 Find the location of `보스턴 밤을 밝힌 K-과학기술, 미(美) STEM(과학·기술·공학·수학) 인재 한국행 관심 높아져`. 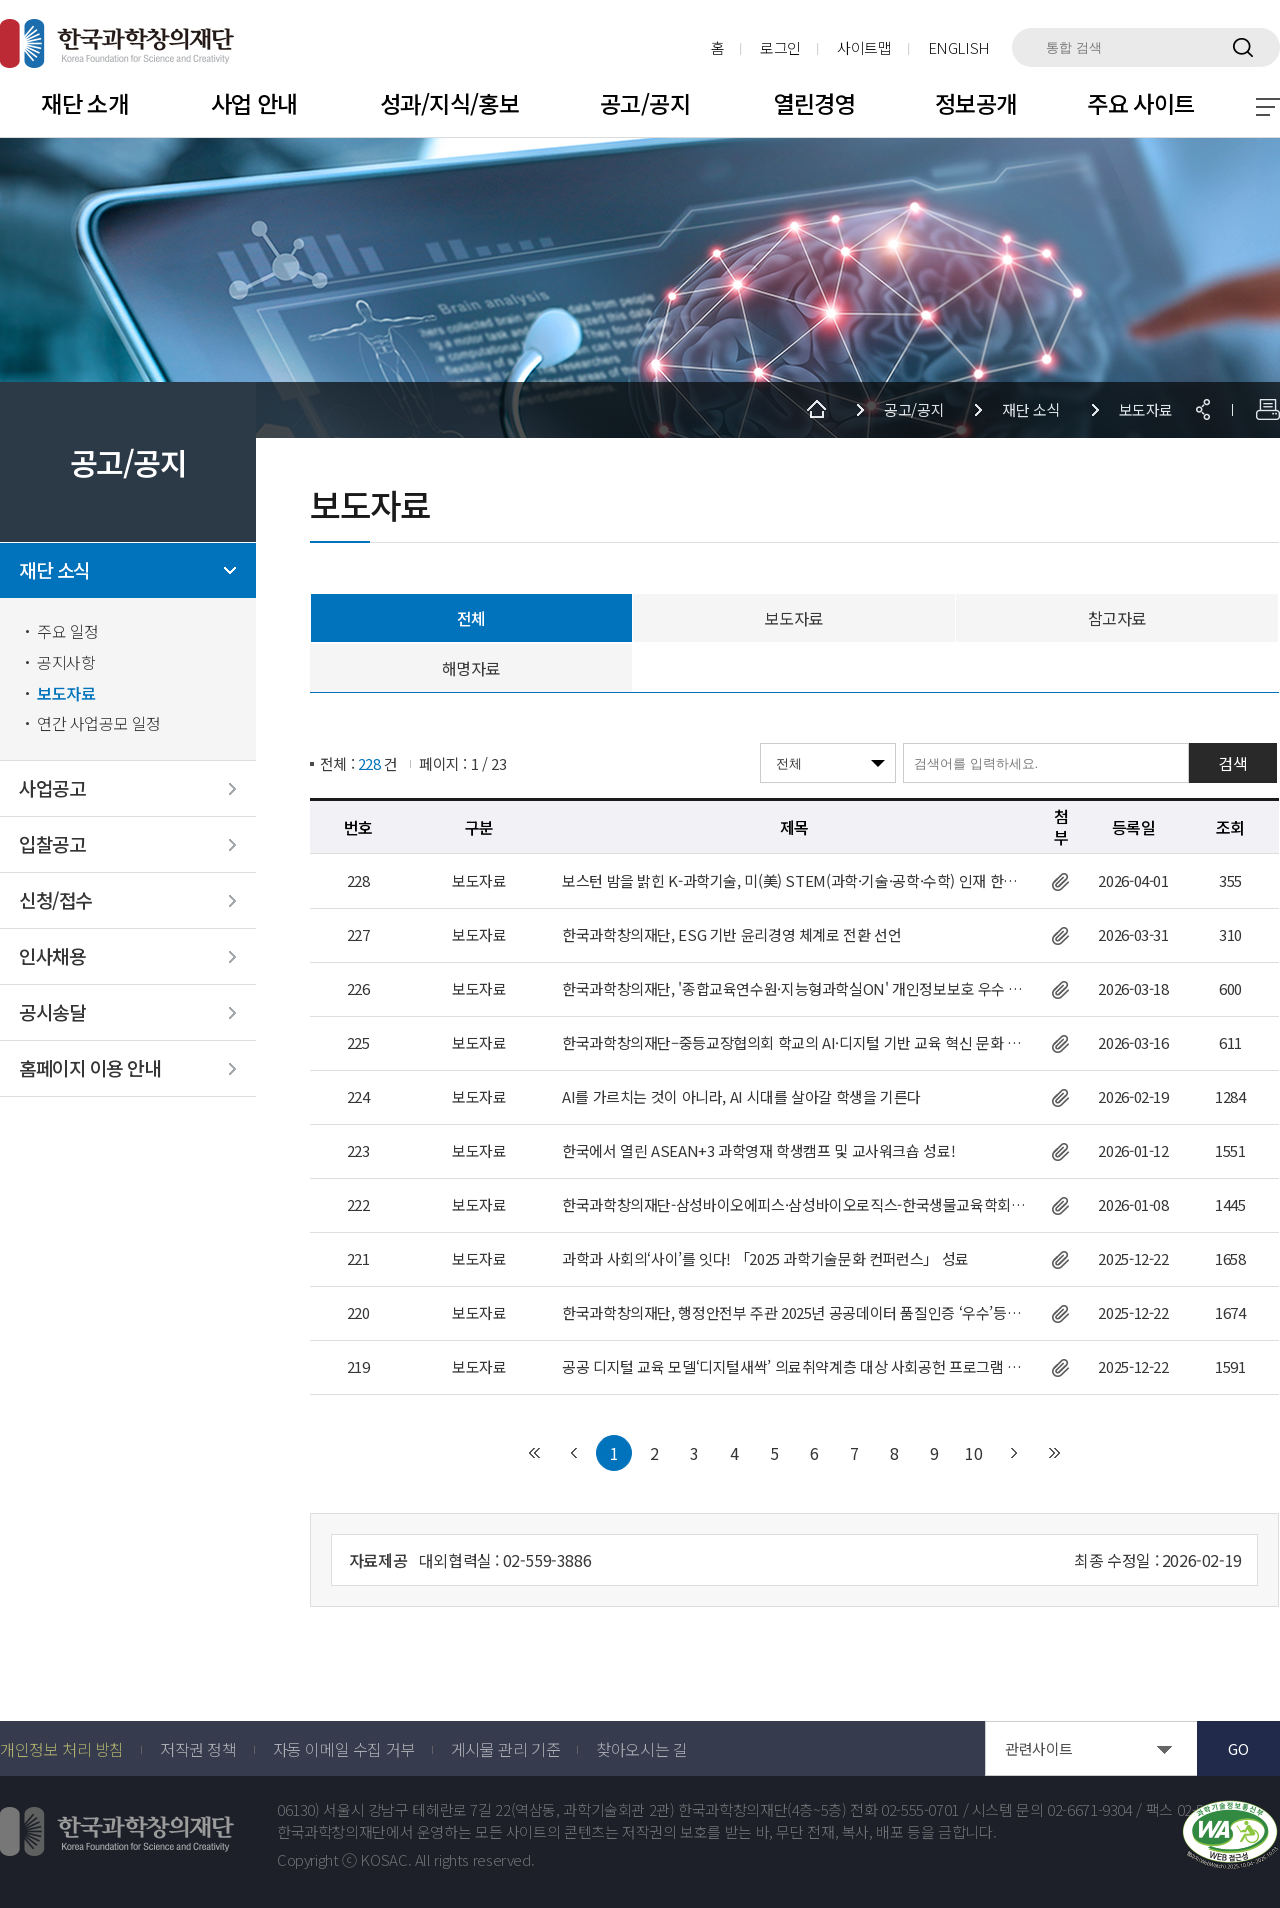

보스턴 밤을 밝힌 K-과학기술, 미(美) STEM(과학·기술·공학·수학) 인재 한국행 관심 높아져 is located at coordinates (794, 881).